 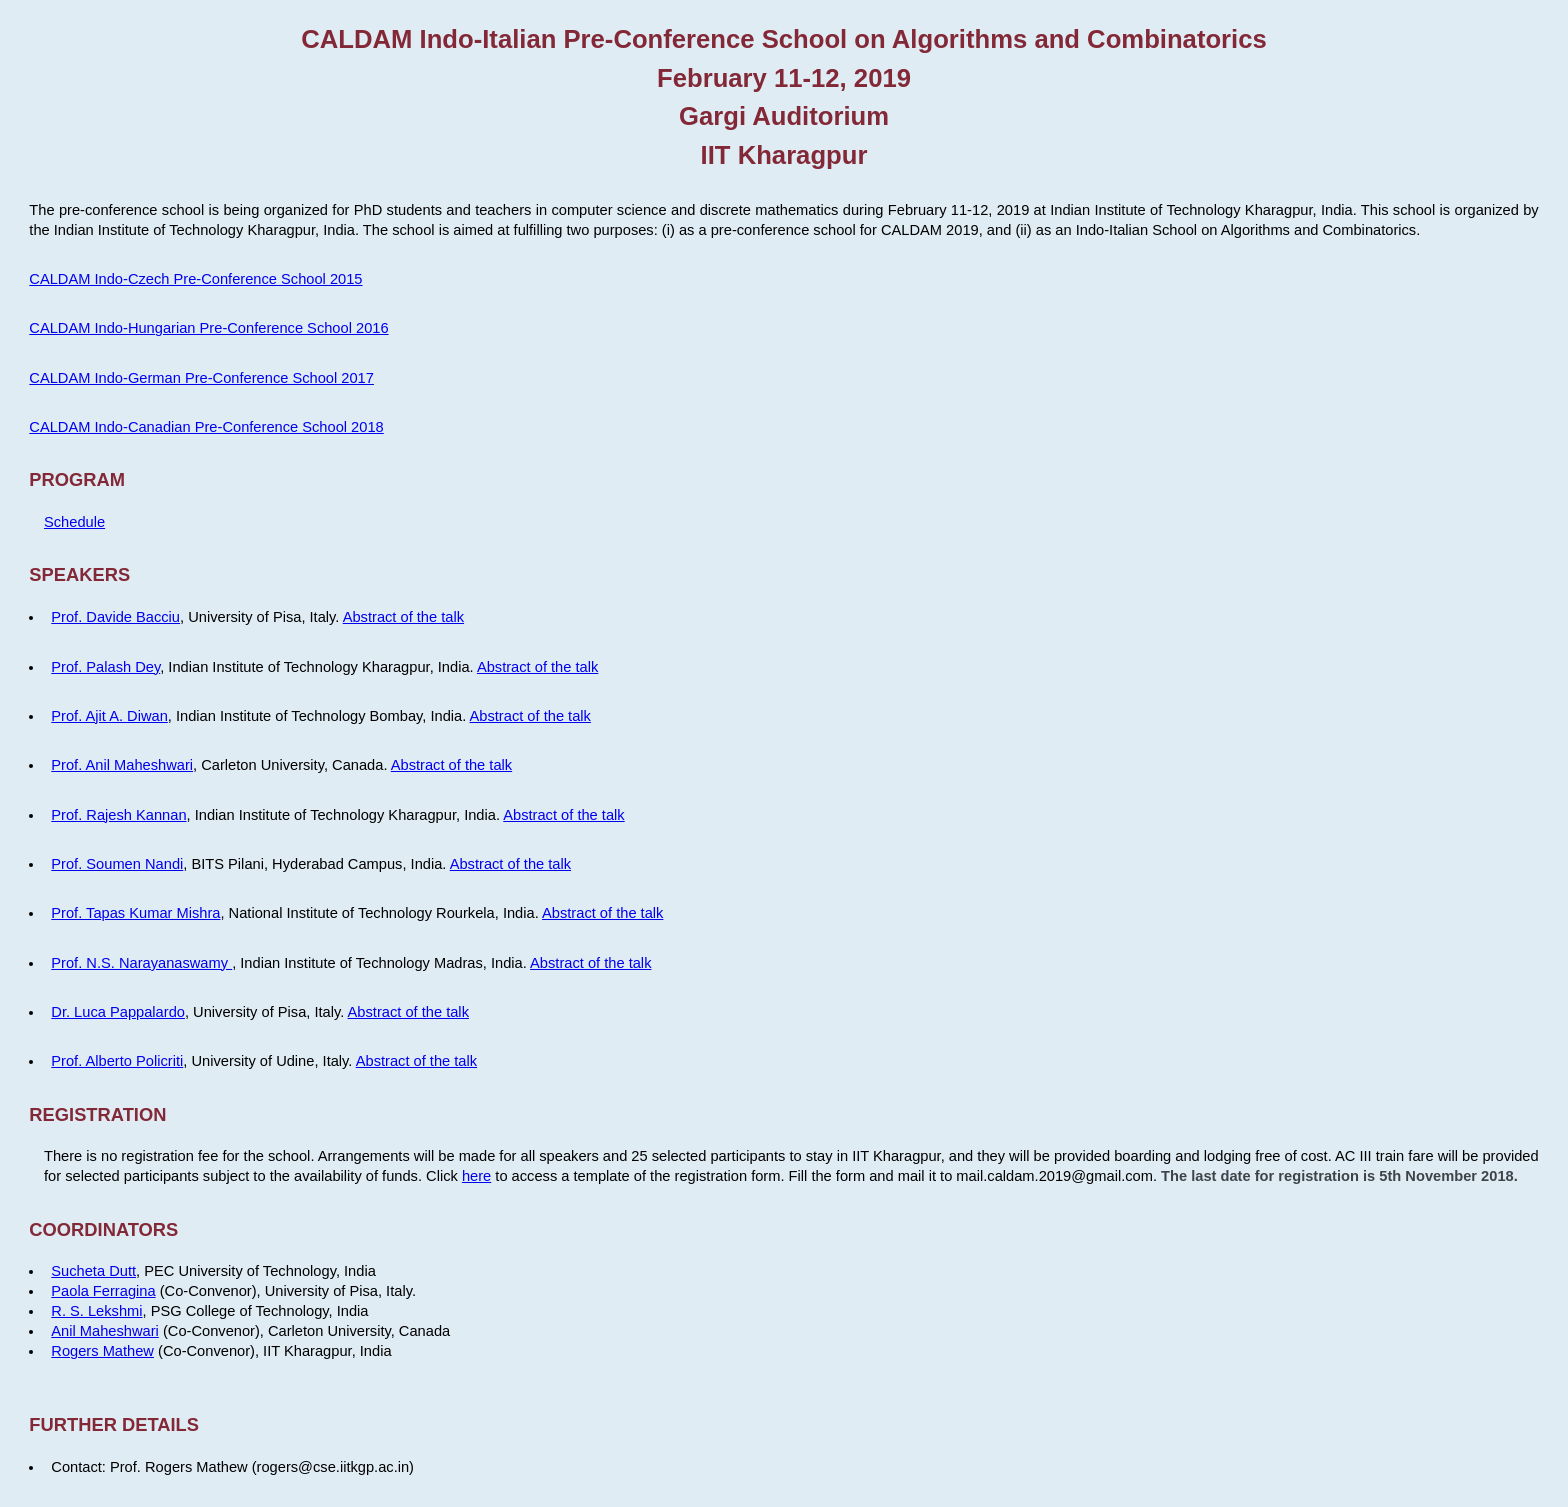 What do you see at coordinates (103, 1291) in the screenshot?
I see `Paola Ferragina` at bounding box center [103, 1291].